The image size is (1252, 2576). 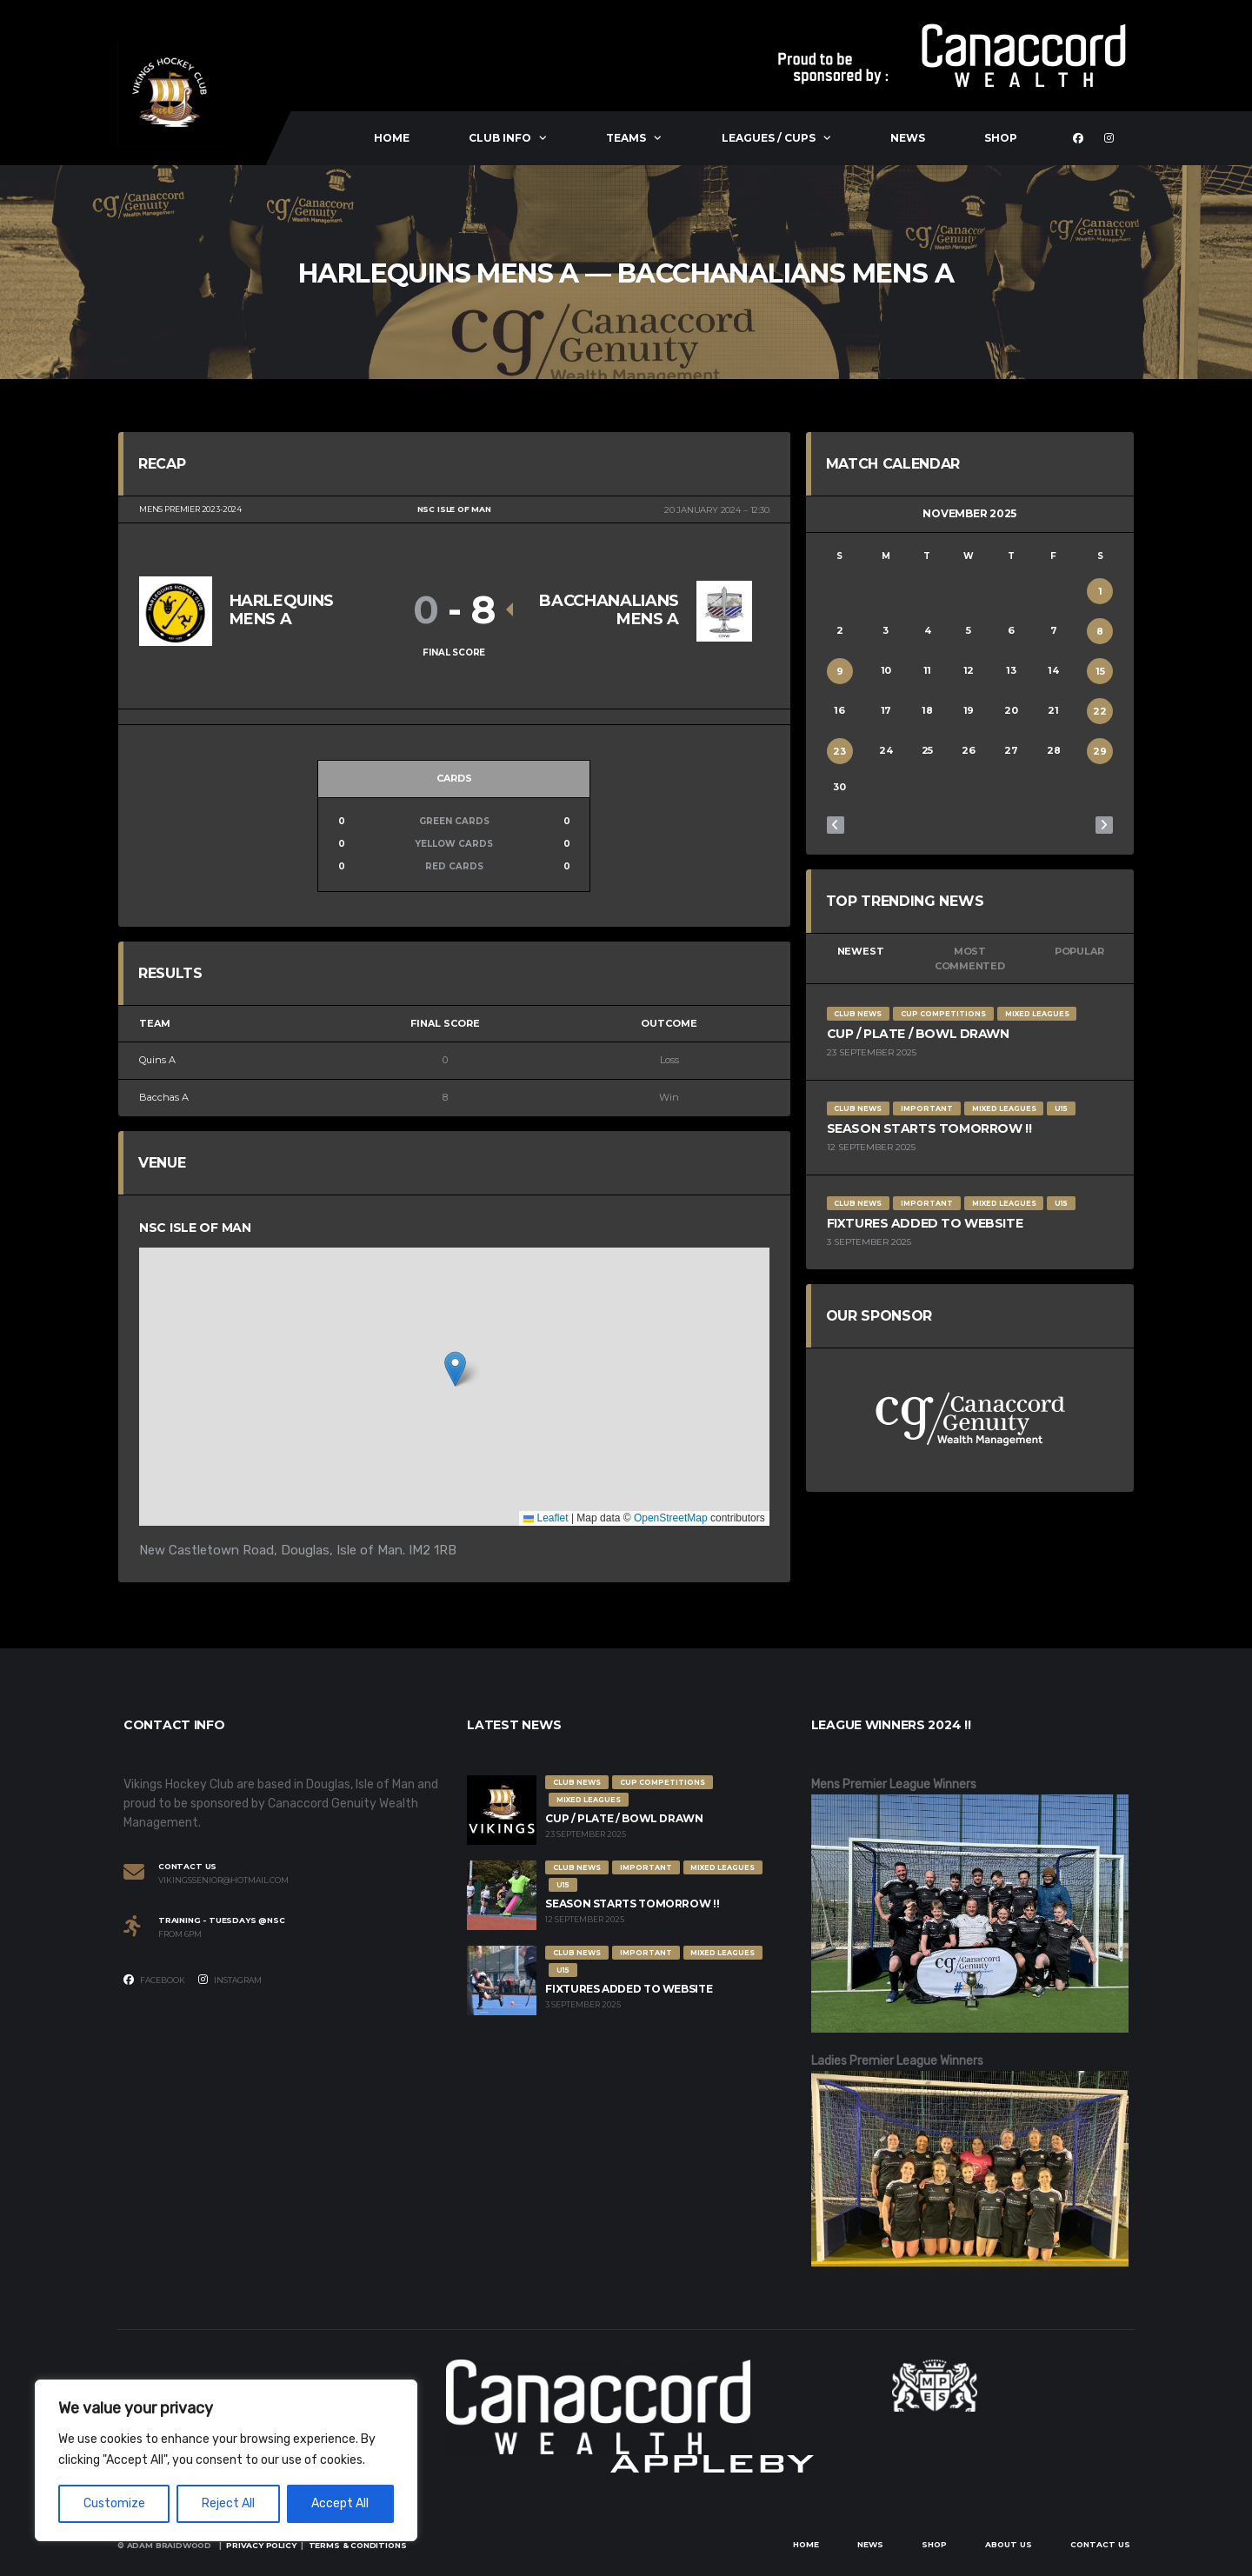 What do you see at coordinates (261, 2545) in the screenshot?
I see `Privacy Policy` at bounding box center [261, 2545].